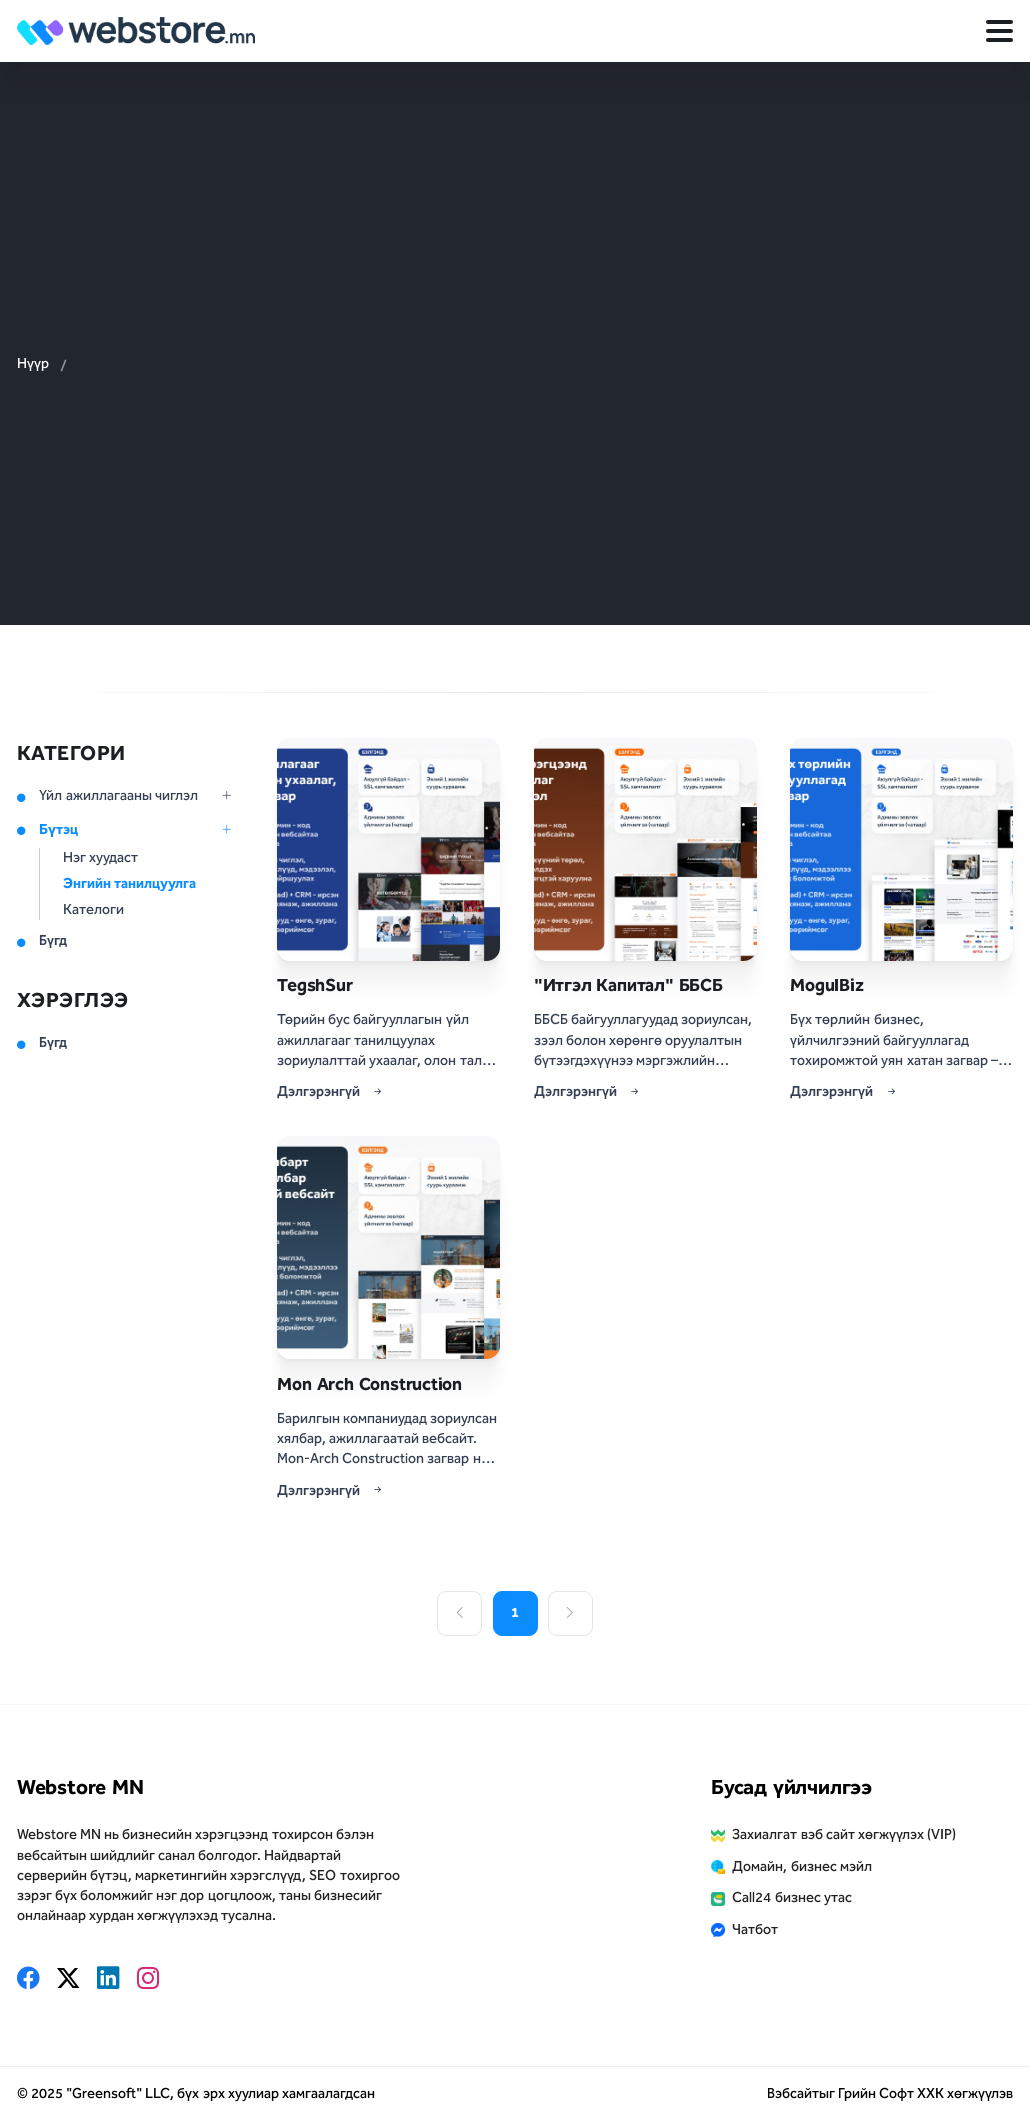 The height and width of the screenshot is (2118, 1030). What do you see at coordinates (844, 1834) in the screenshot?
I see `Захиалгат вэб сайт хөгжүүлэх (VIP)` at bounding box center [844, 1834].